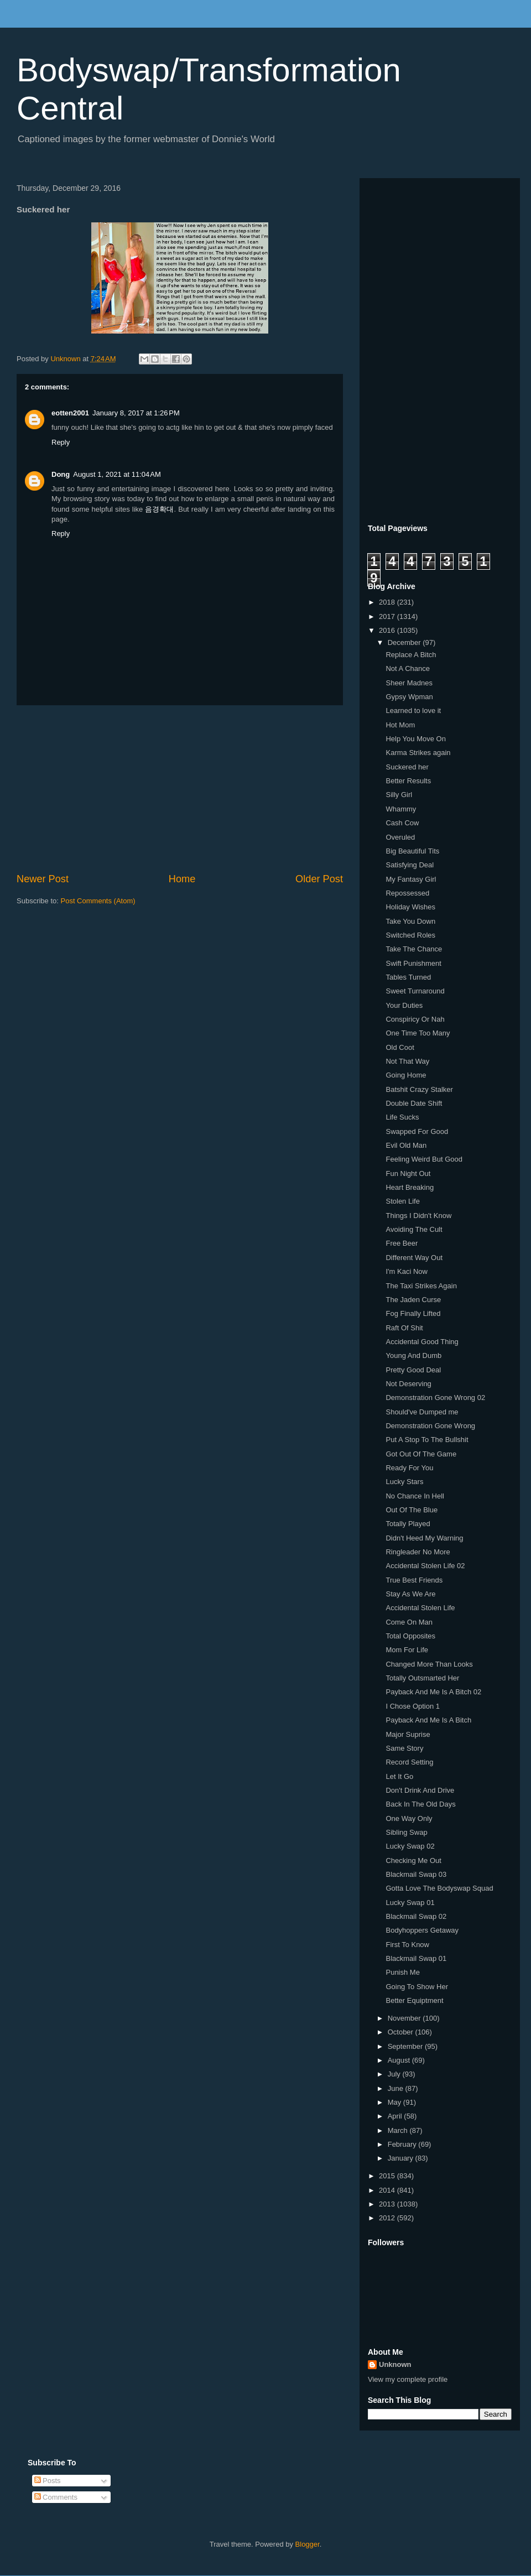  What do you see at coordinates (413, 1355) in the screenshot?
I see `Young And Dumb` at bounding box center [413, 1355].